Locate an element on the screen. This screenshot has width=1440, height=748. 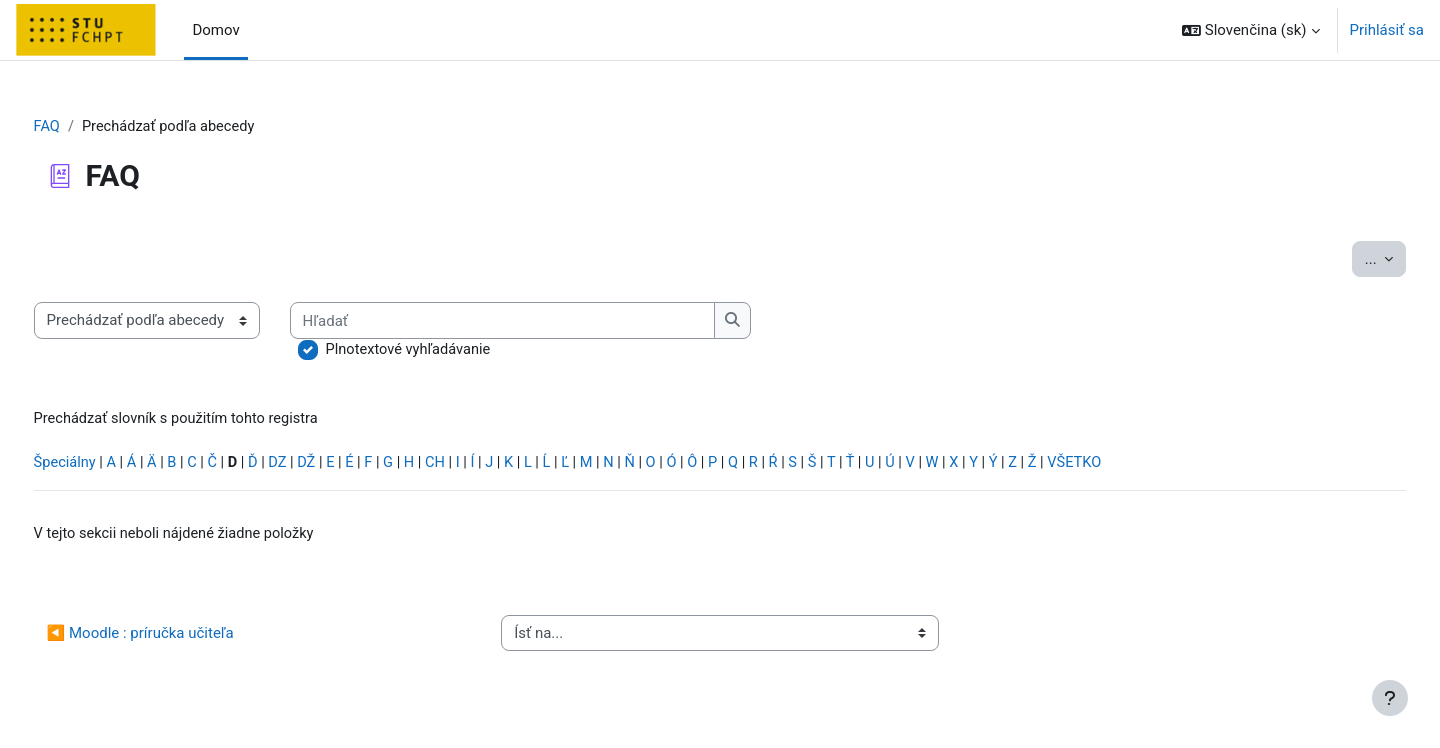
[Hľadať] is located at coordinates (542, 321).